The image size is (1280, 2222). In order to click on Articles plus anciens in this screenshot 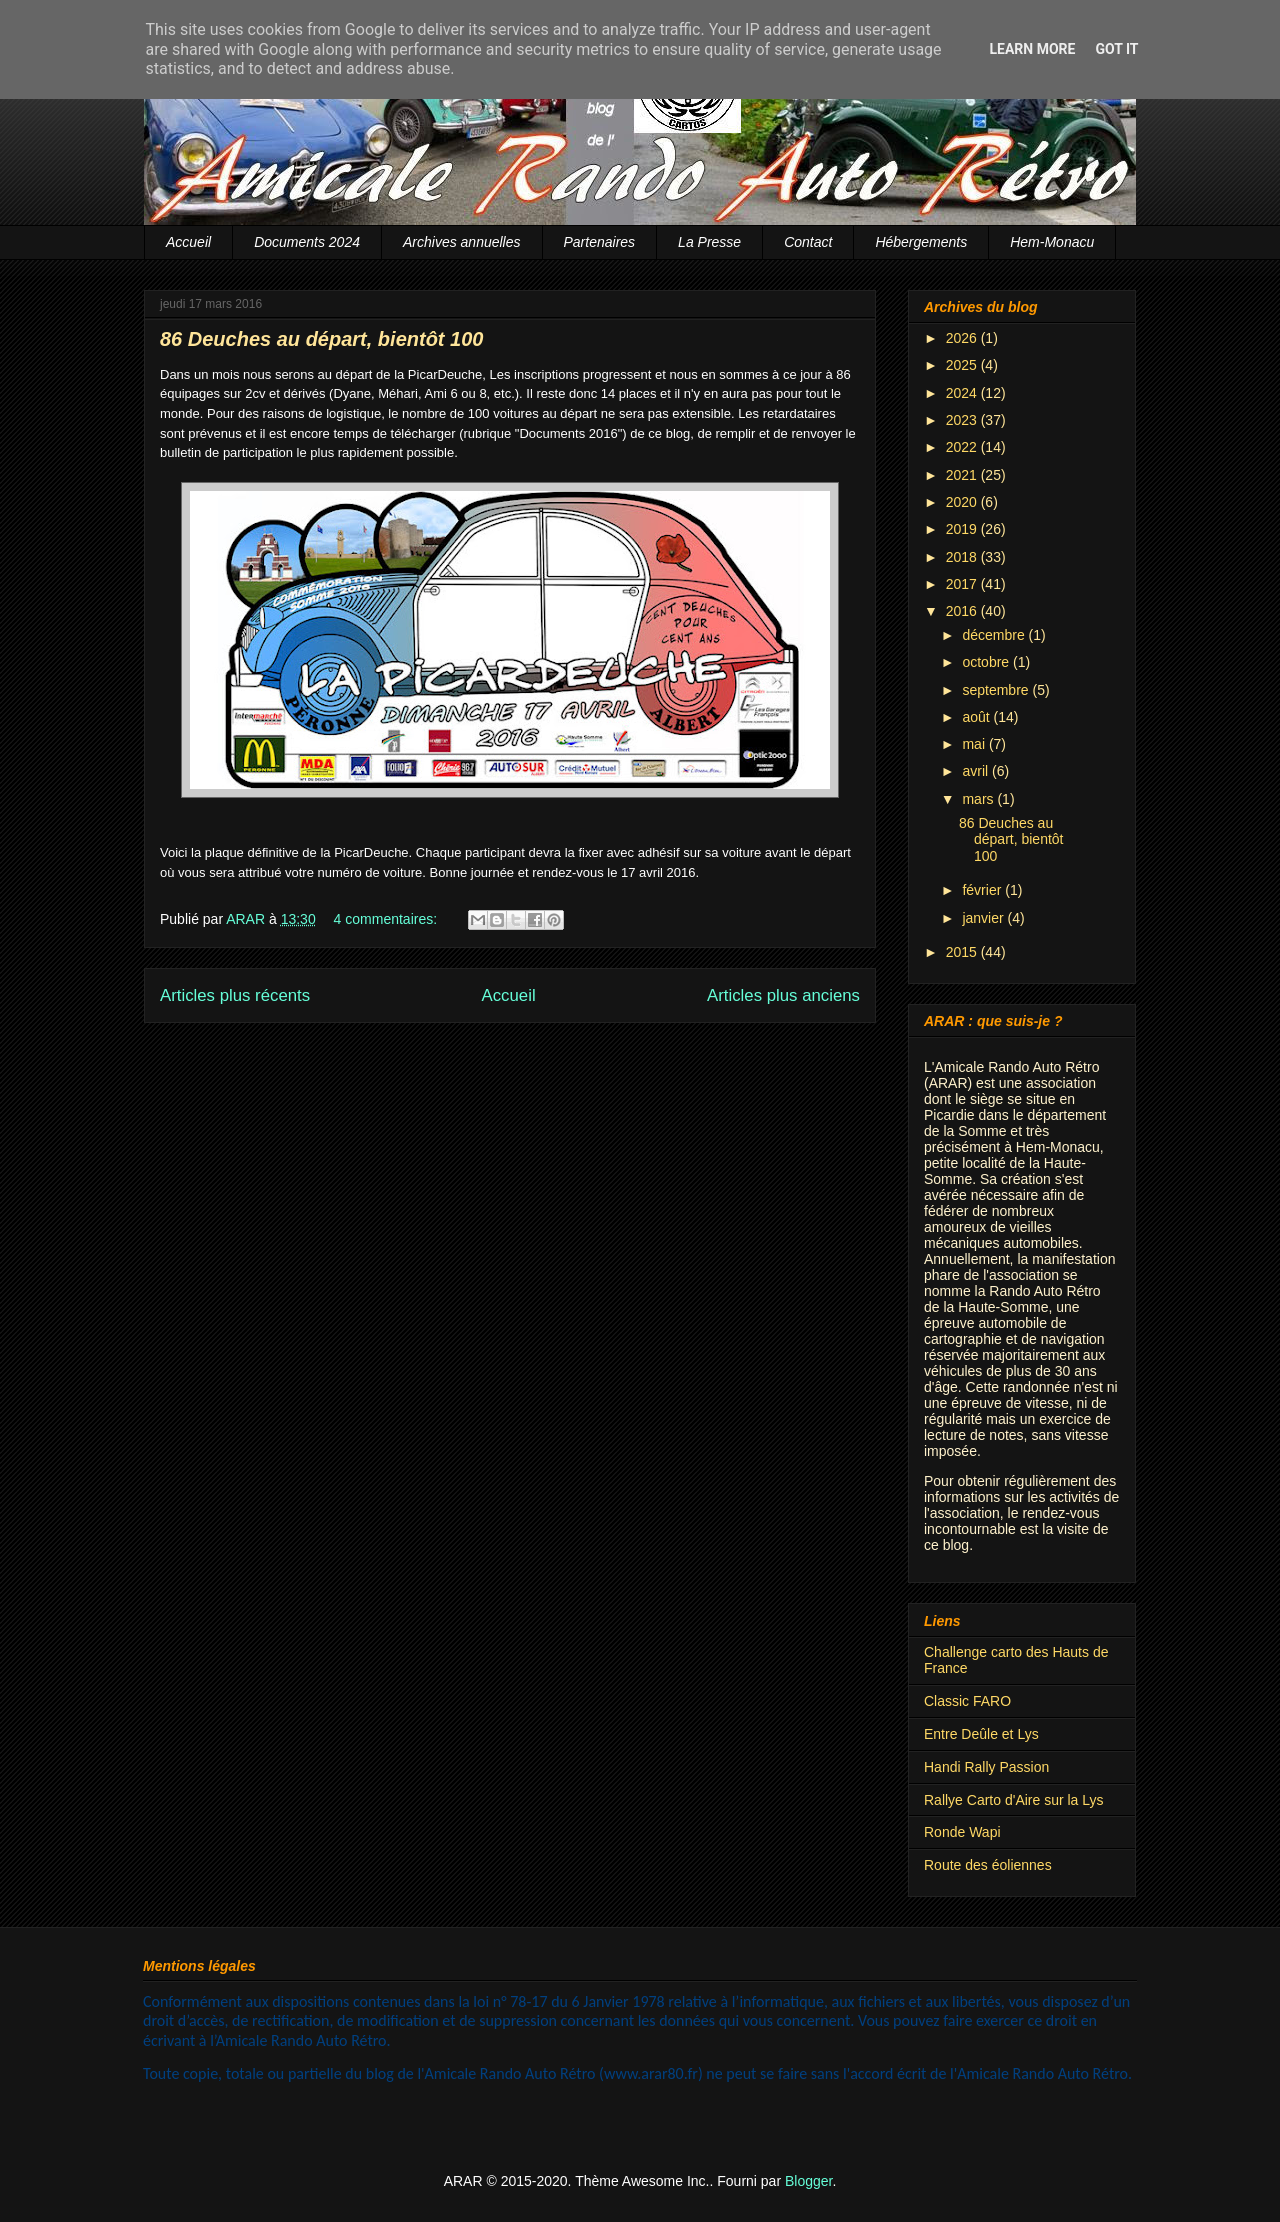, I will do `click(783, 995)`.